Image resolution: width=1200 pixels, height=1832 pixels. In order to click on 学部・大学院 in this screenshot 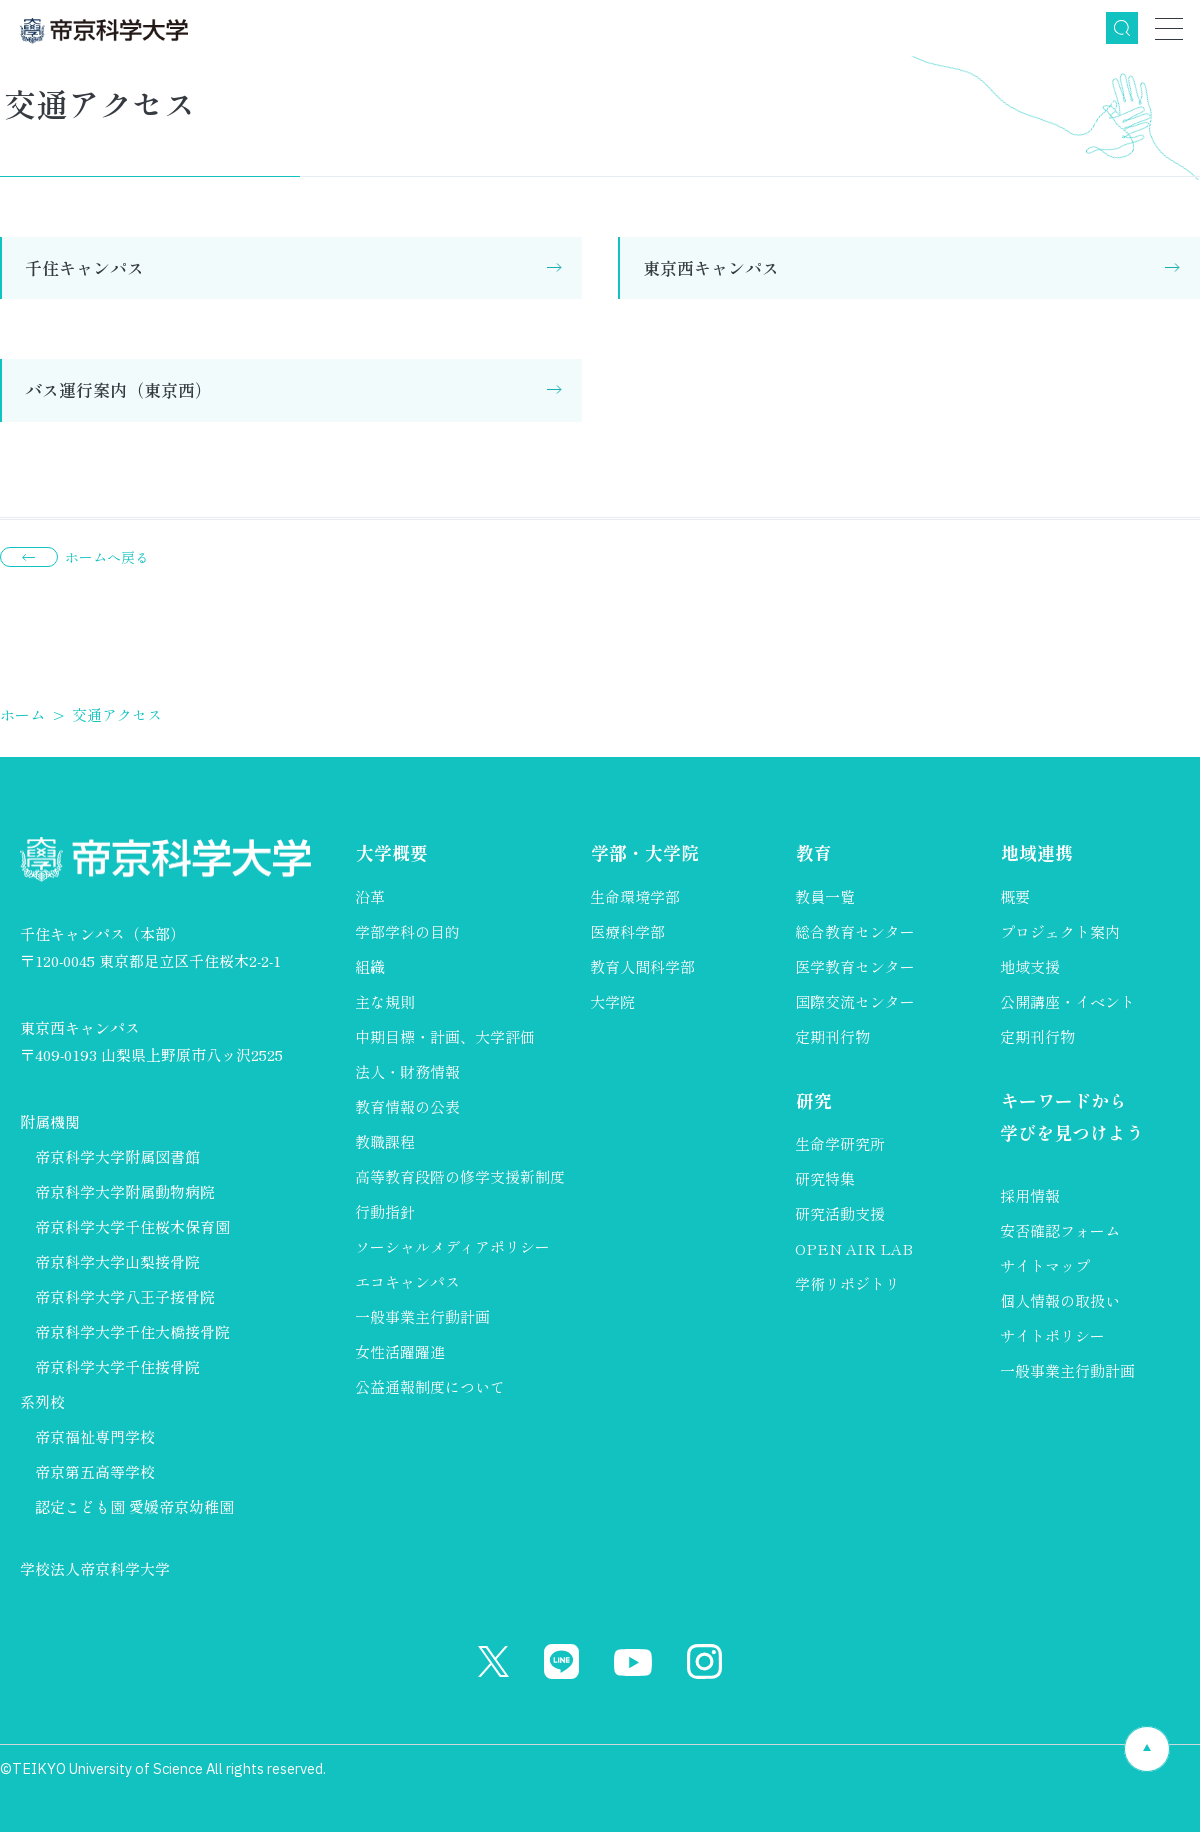, I will do `click(644, 853)`.